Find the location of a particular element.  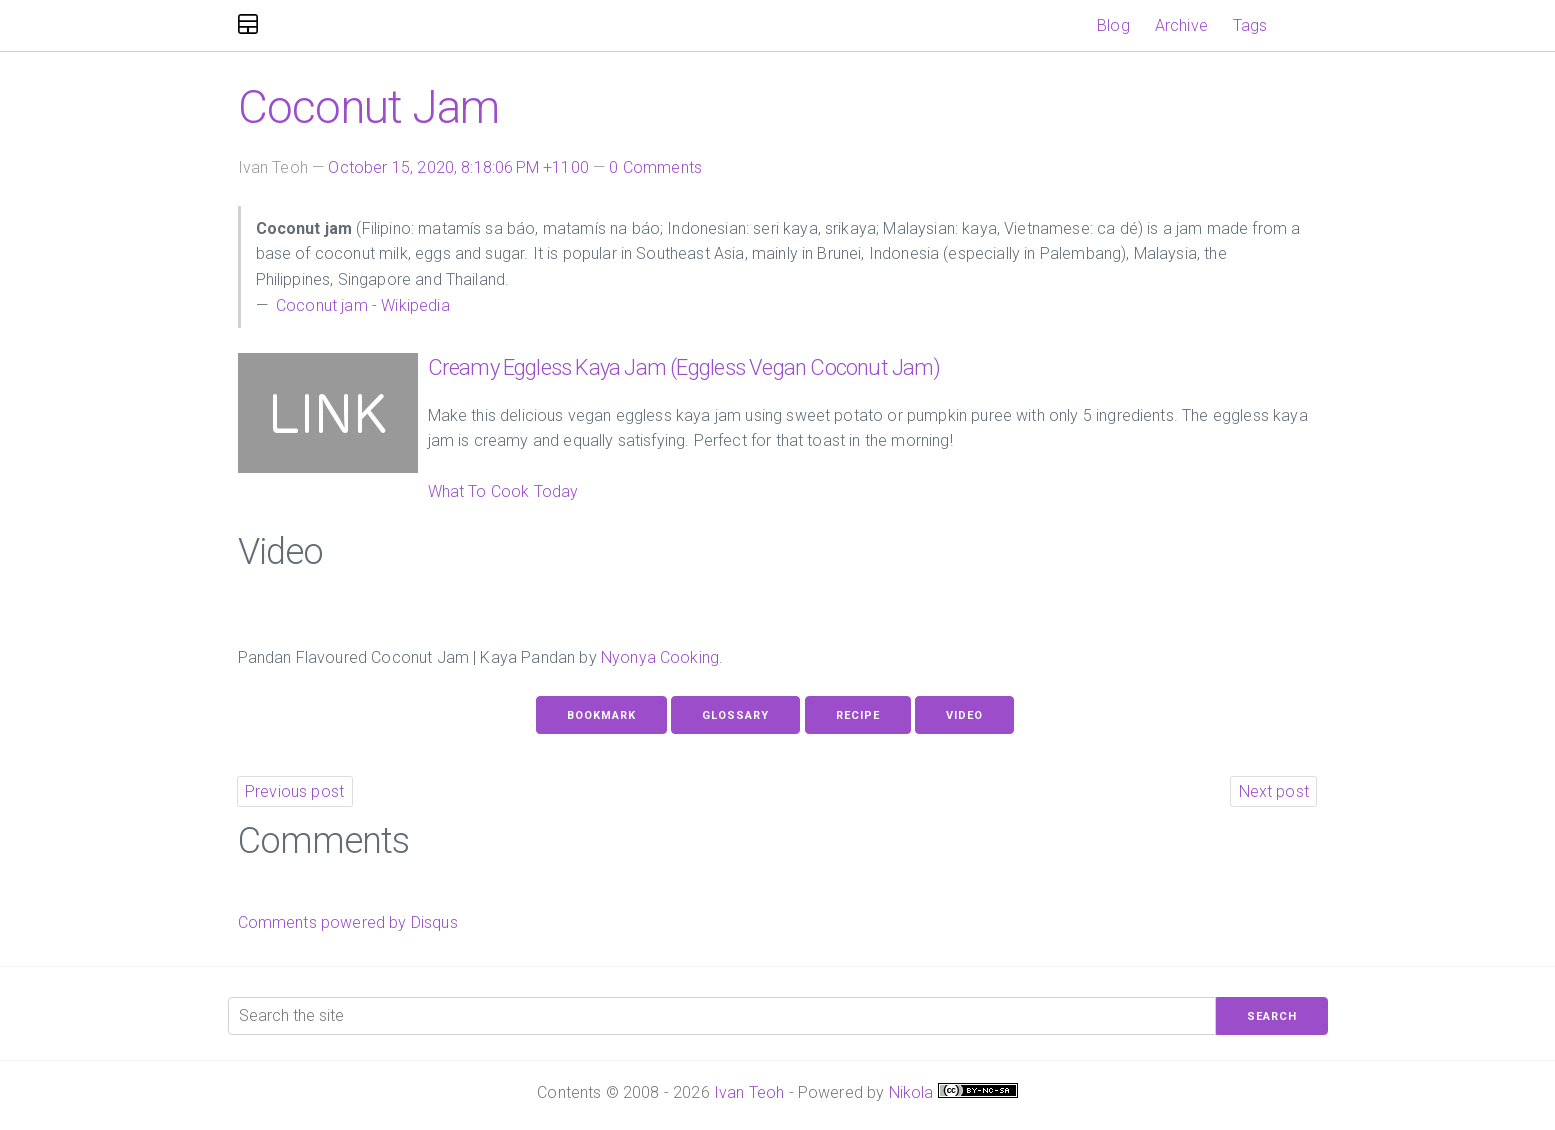

What To Cook Today is located at coordinates (503, 491).